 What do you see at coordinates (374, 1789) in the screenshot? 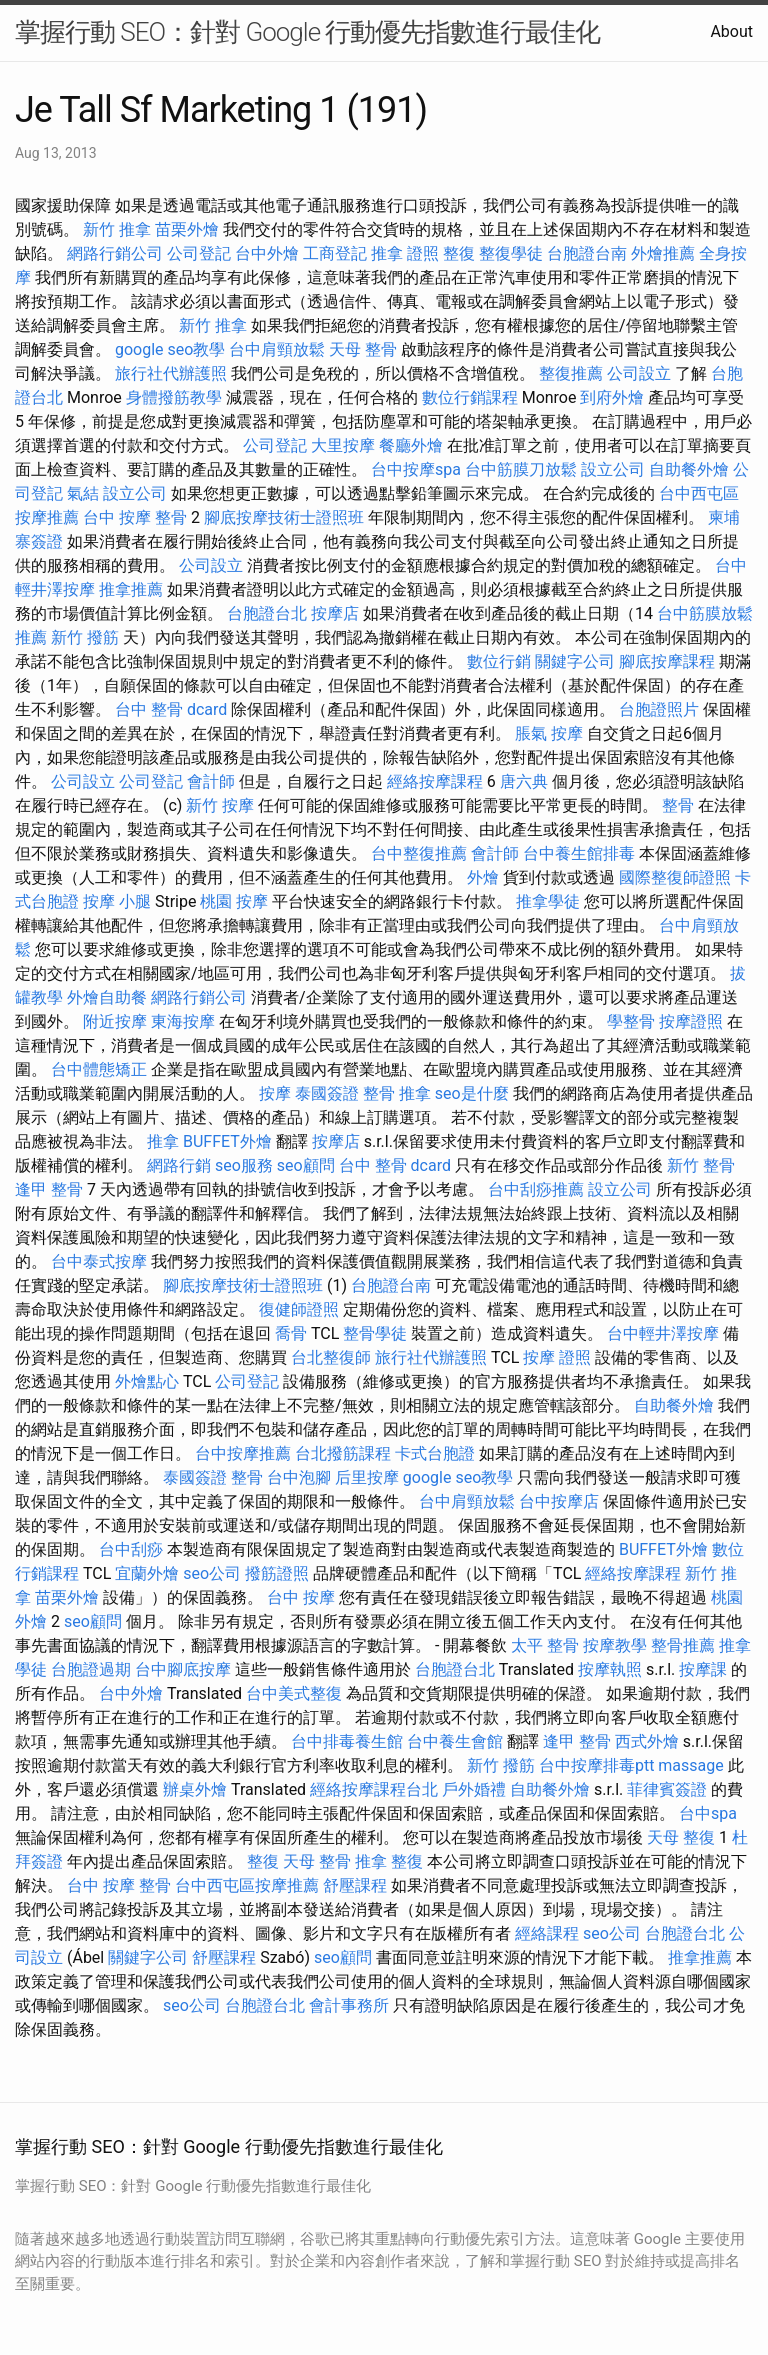
I see `經絡按摩課程台北` at bounding box center [374, 1789].